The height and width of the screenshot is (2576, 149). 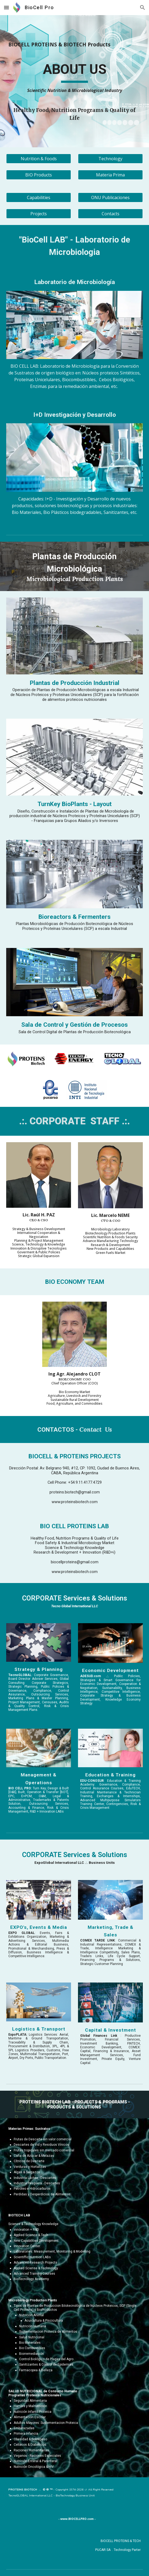 What do you see at coordinates (6, 7) in the screenshot?
I see `[button]` at bounding box center [6, 7].